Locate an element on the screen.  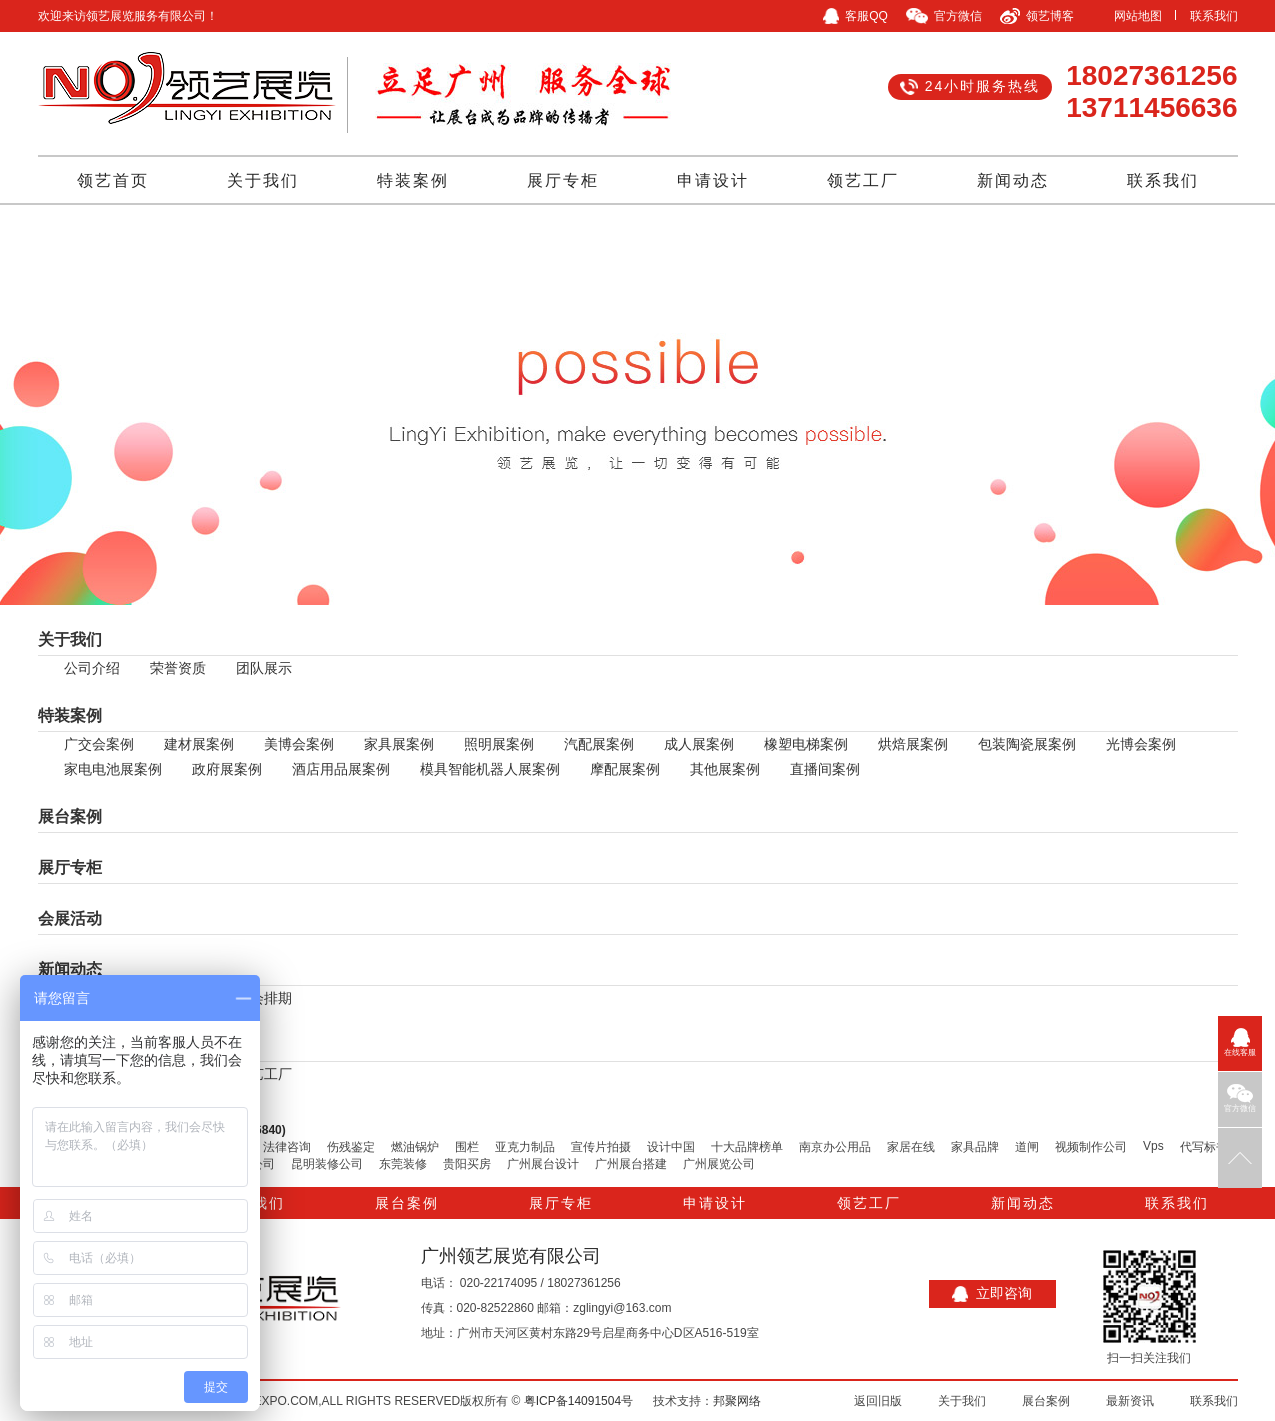
酒店用品展案例 is located at coordinates (341, 769).